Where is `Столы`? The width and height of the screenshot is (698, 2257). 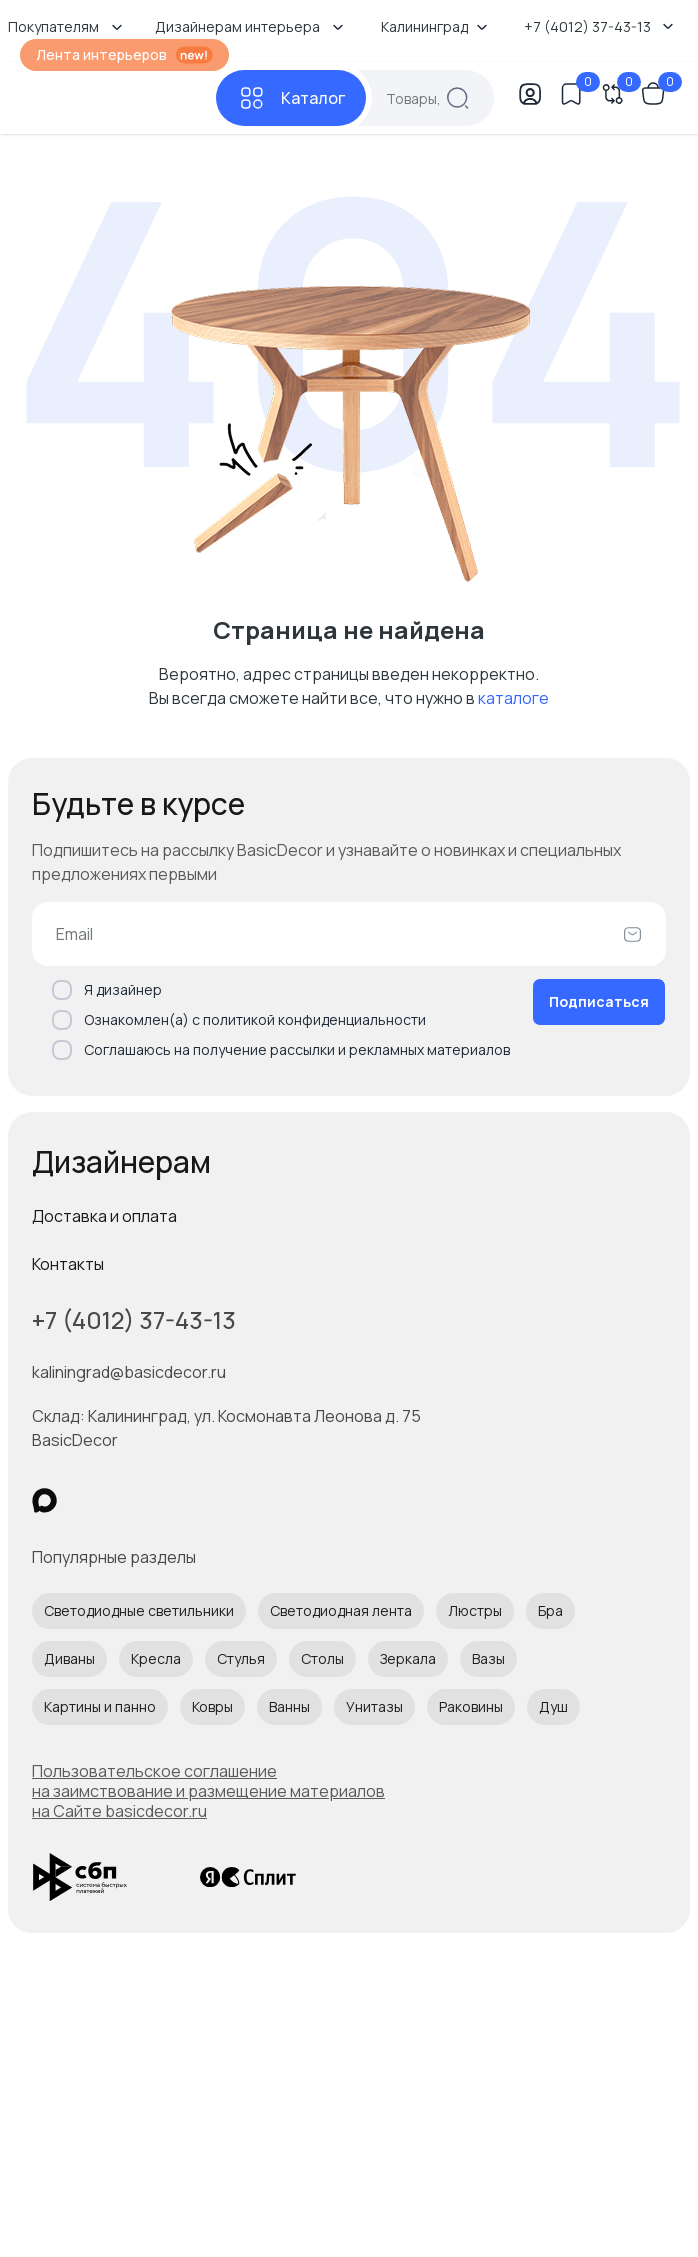
Столы is located at coordinates (322, 1658).